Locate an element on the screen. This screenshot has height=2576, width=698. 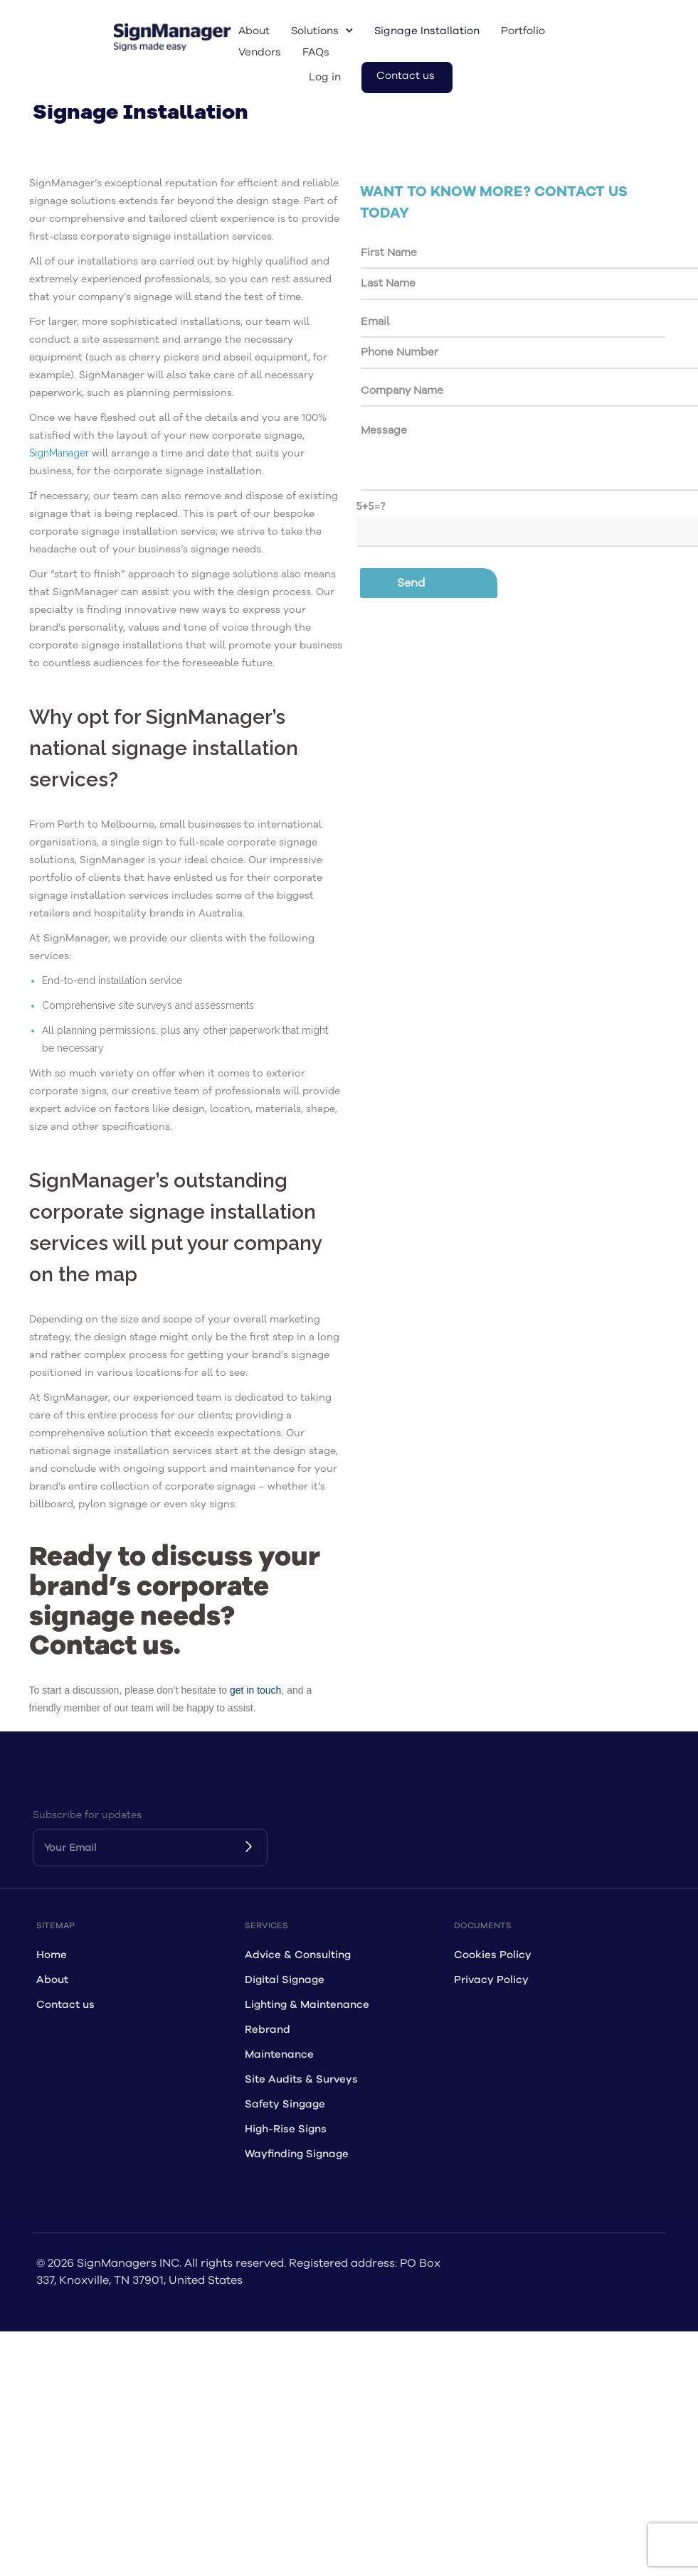
About is located at coordinates (254, 31).